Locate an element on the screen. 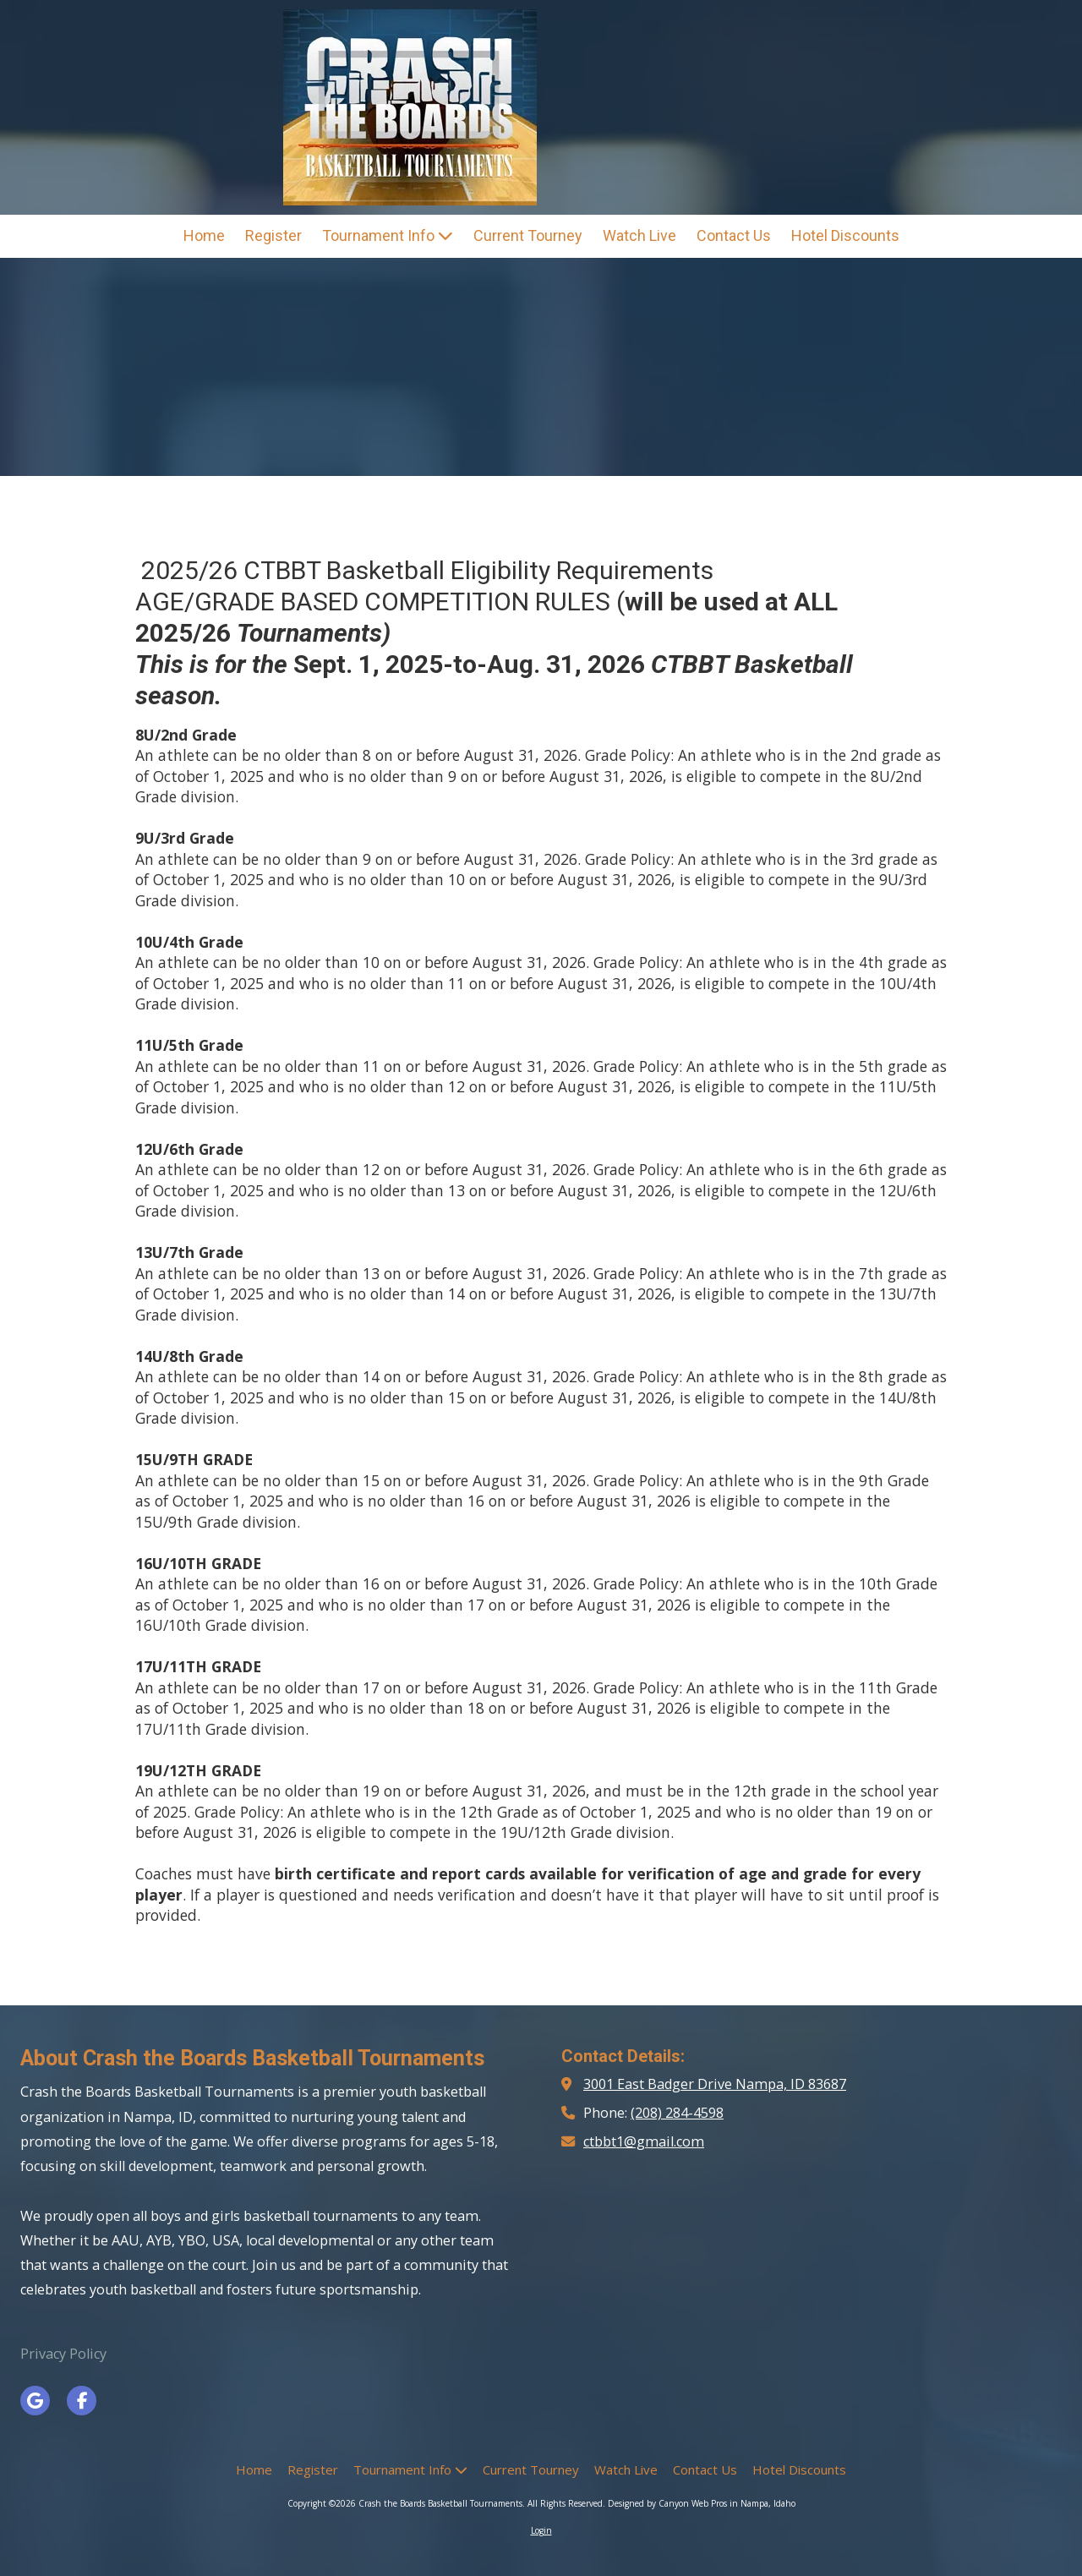  [Visit Crash the Boards Basketball Tournaments on Facebook Page (opens in new window)] is located at coordinates (81, 2400).